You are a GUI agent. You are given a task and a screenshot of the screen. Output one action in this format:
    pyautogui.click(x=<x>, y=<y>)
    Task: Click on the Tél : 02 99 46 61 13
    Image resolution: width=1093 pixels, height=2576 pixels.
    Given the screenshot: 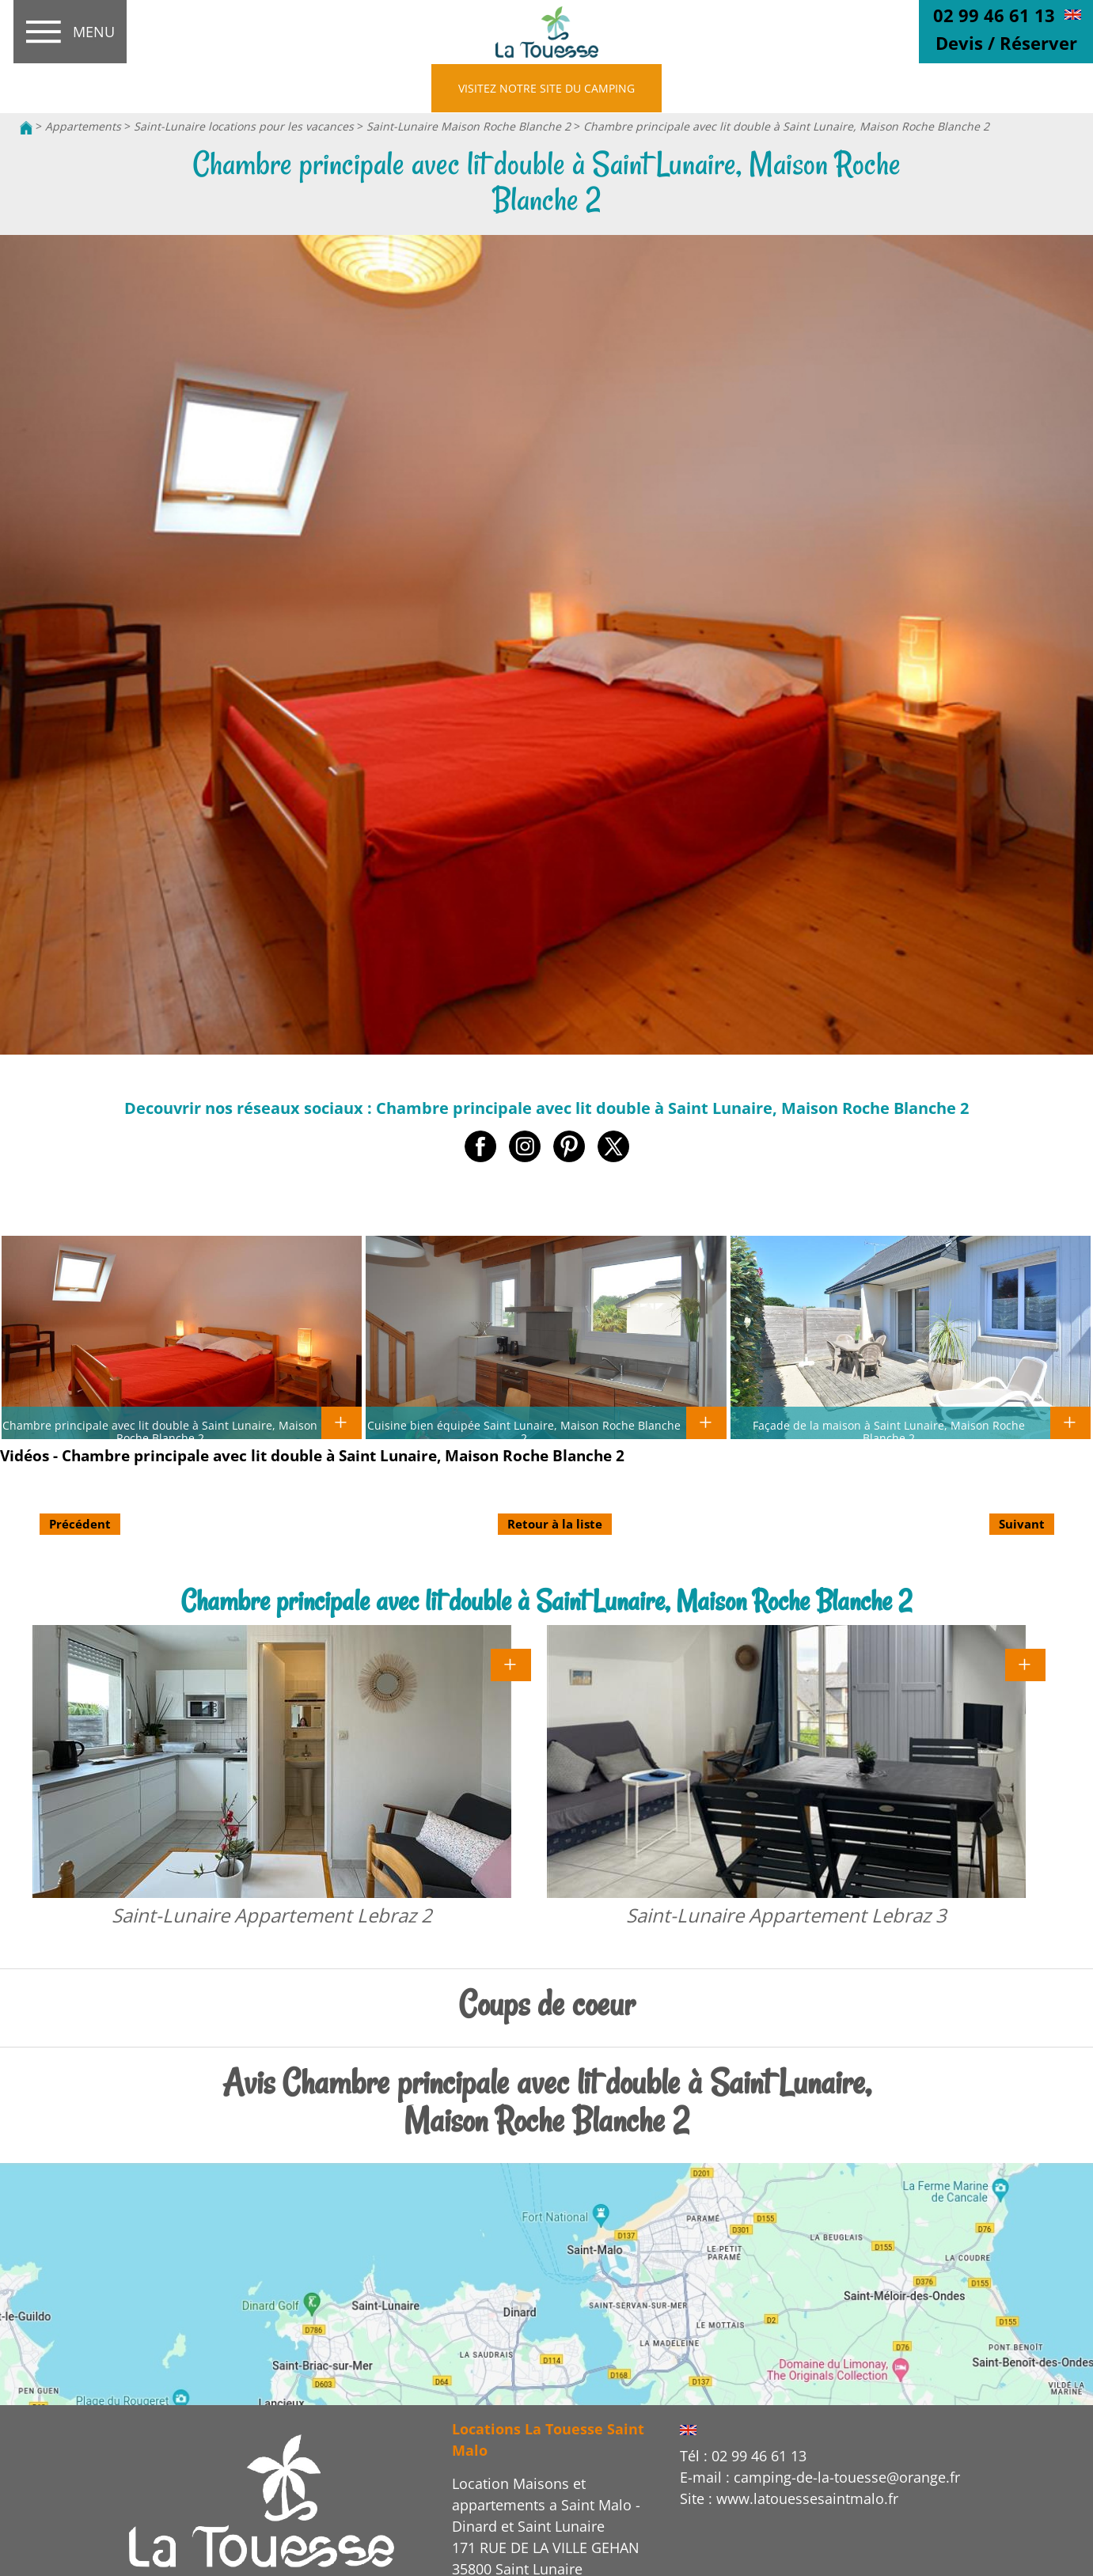 What is the action you would take?
    pyautogui.click(x=743, y=2455)
    